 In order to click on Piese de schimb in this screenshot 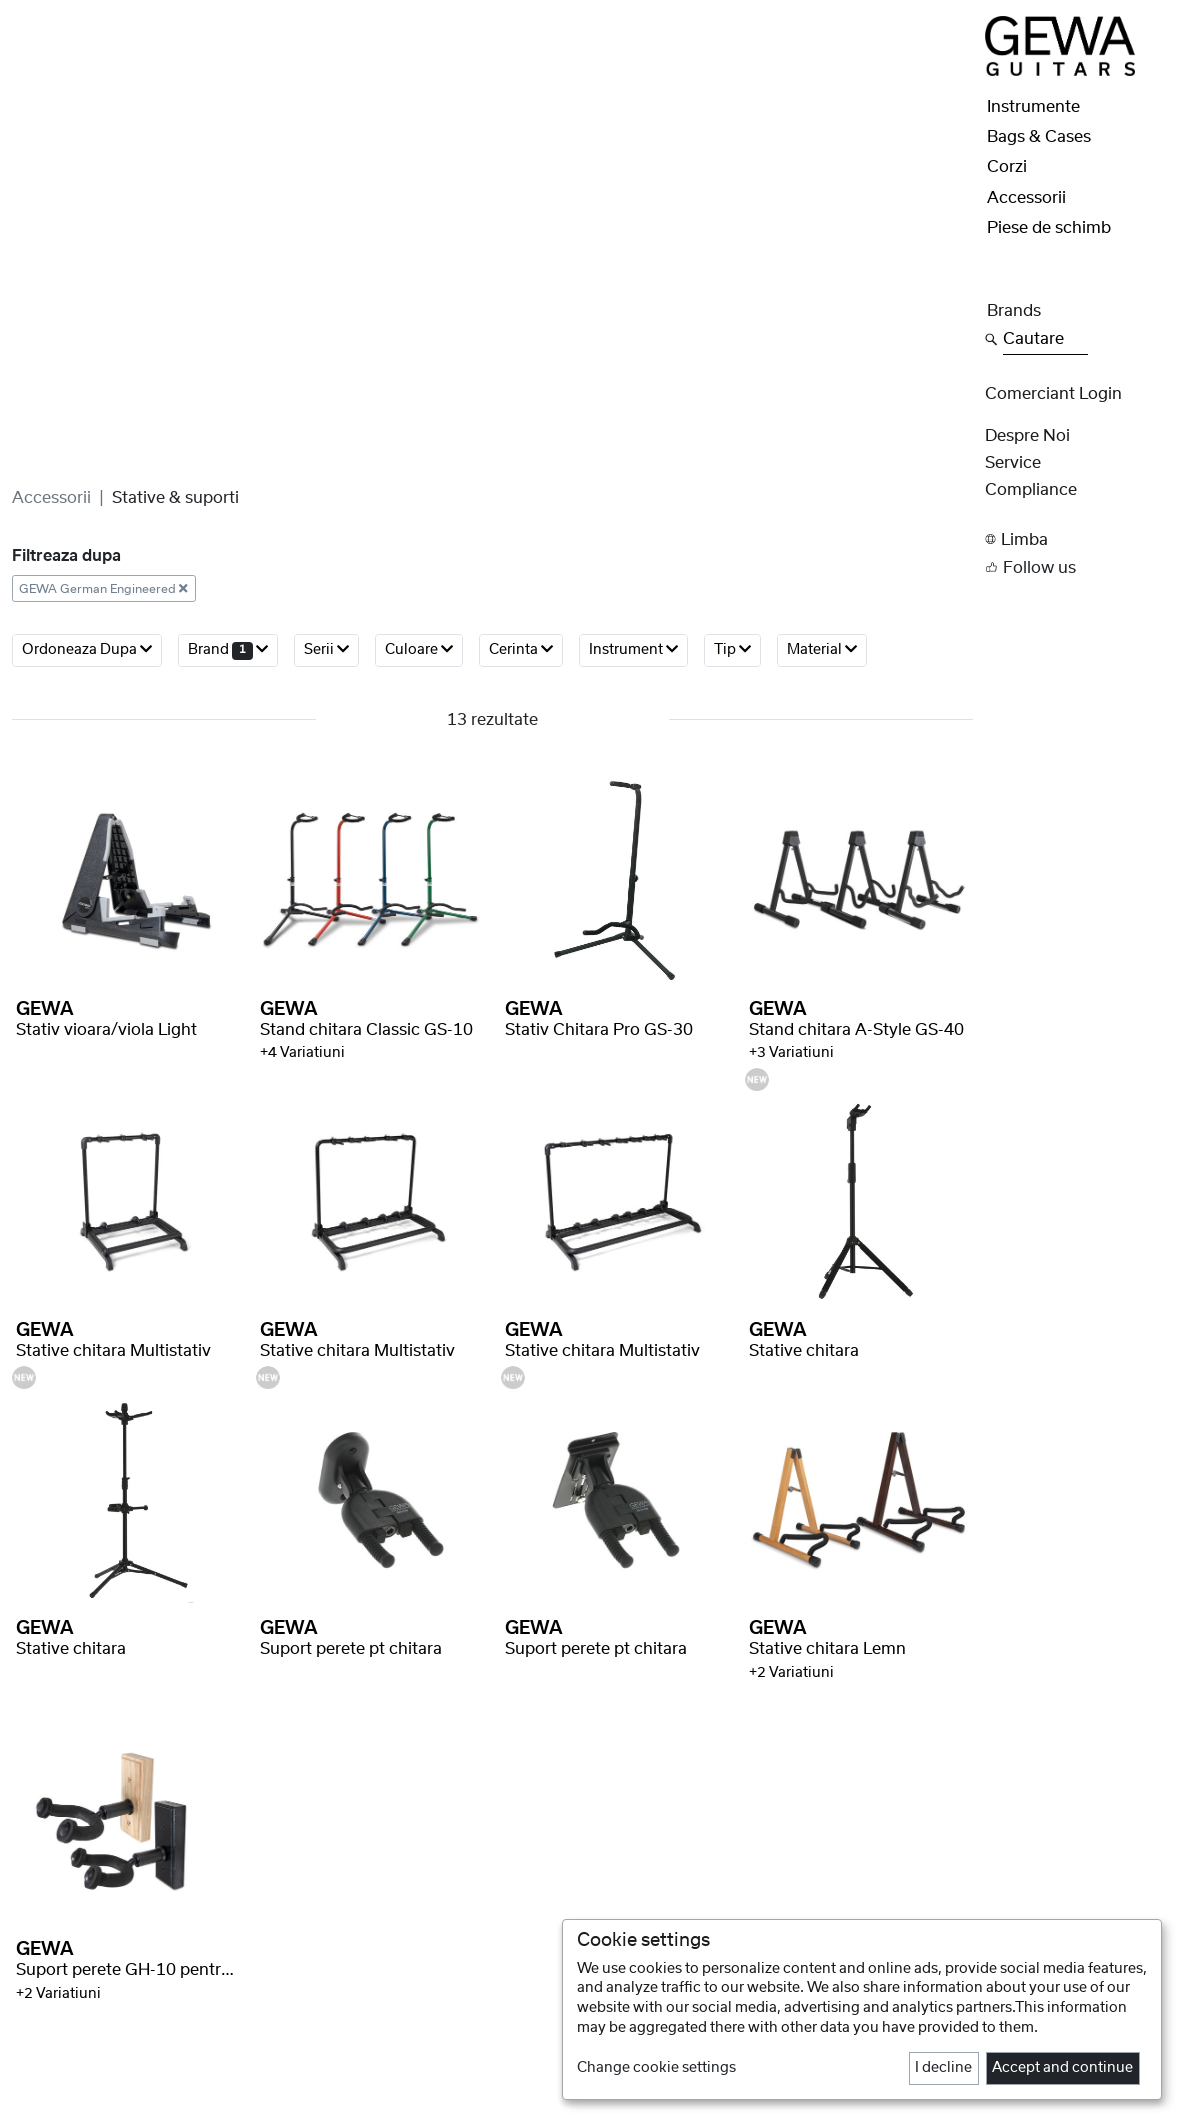, I will do `click(1049, 228)`.